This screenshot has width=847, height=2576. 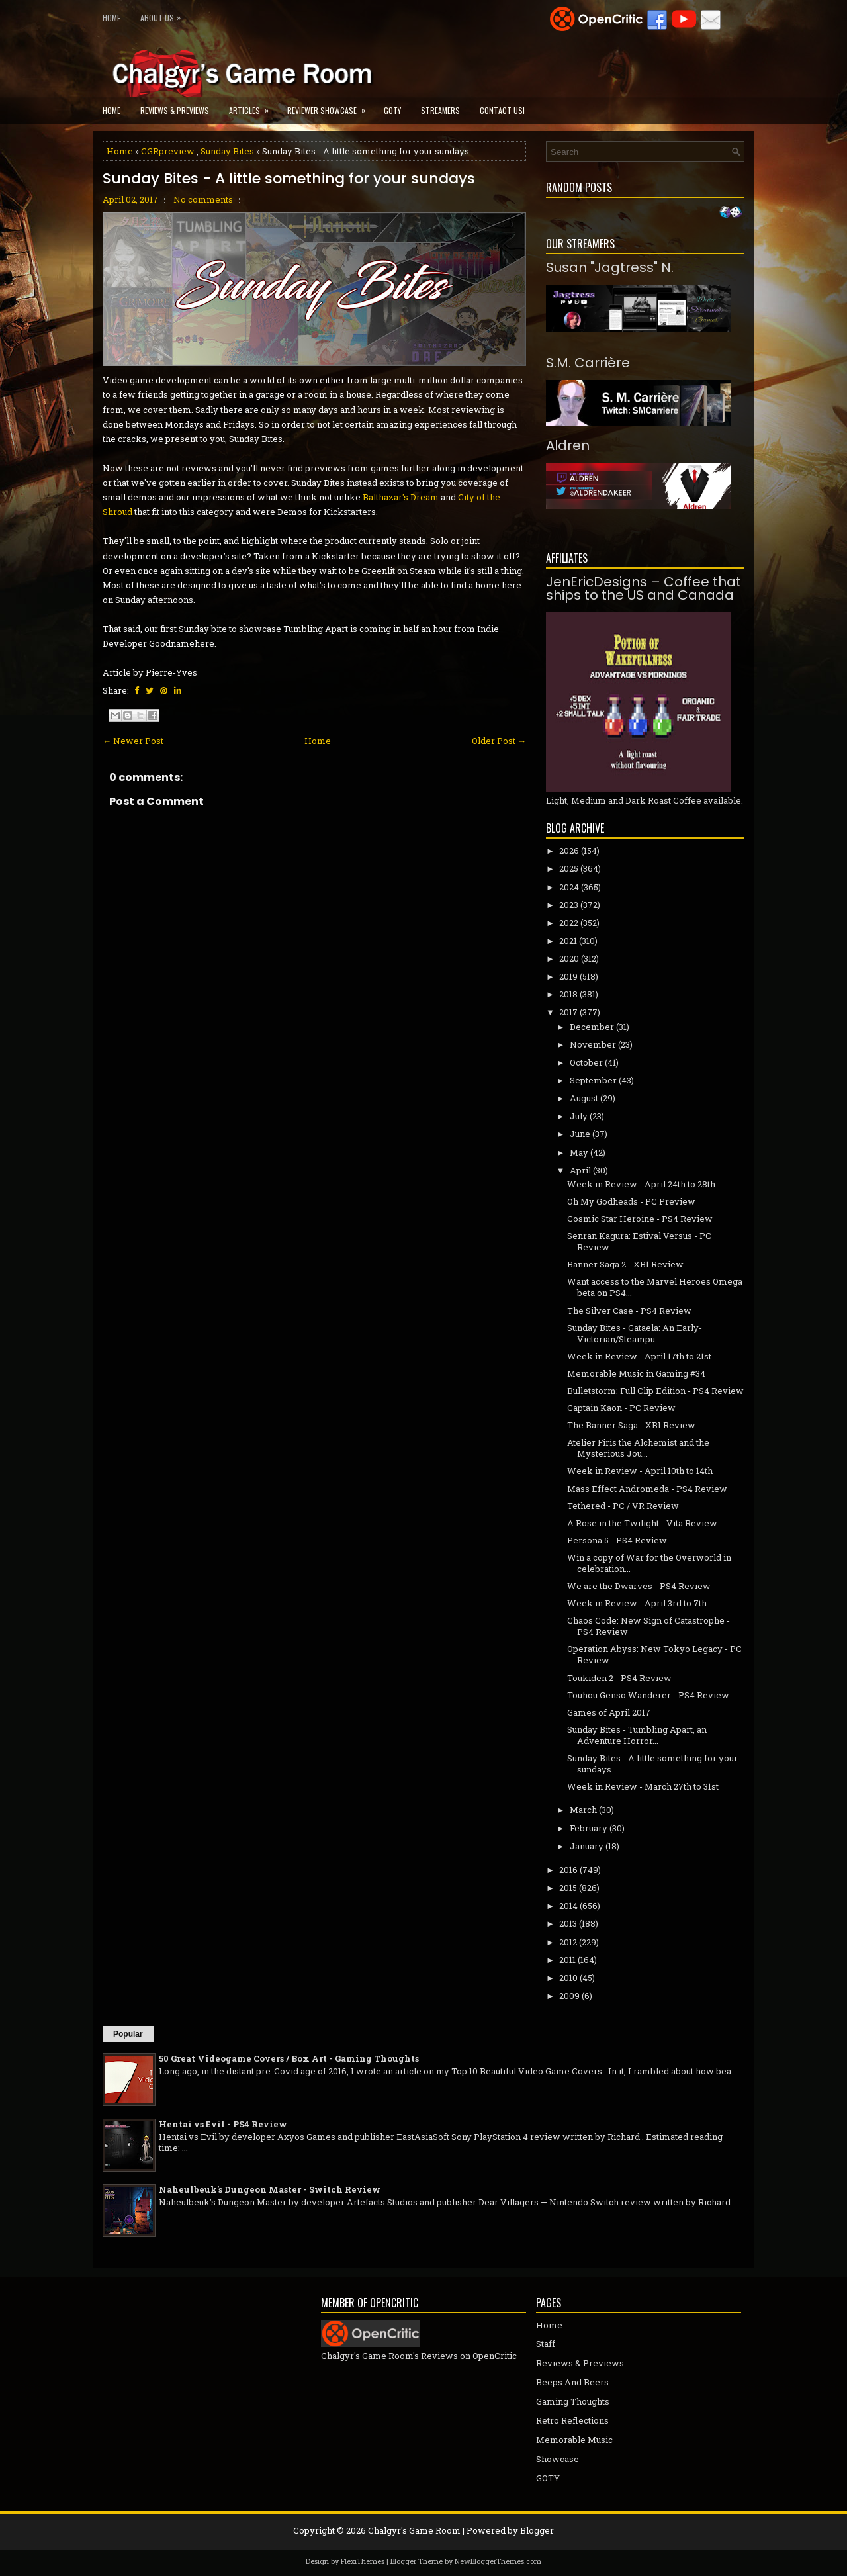 I want to click on Sunday Bites, so click(x=227, y=151).